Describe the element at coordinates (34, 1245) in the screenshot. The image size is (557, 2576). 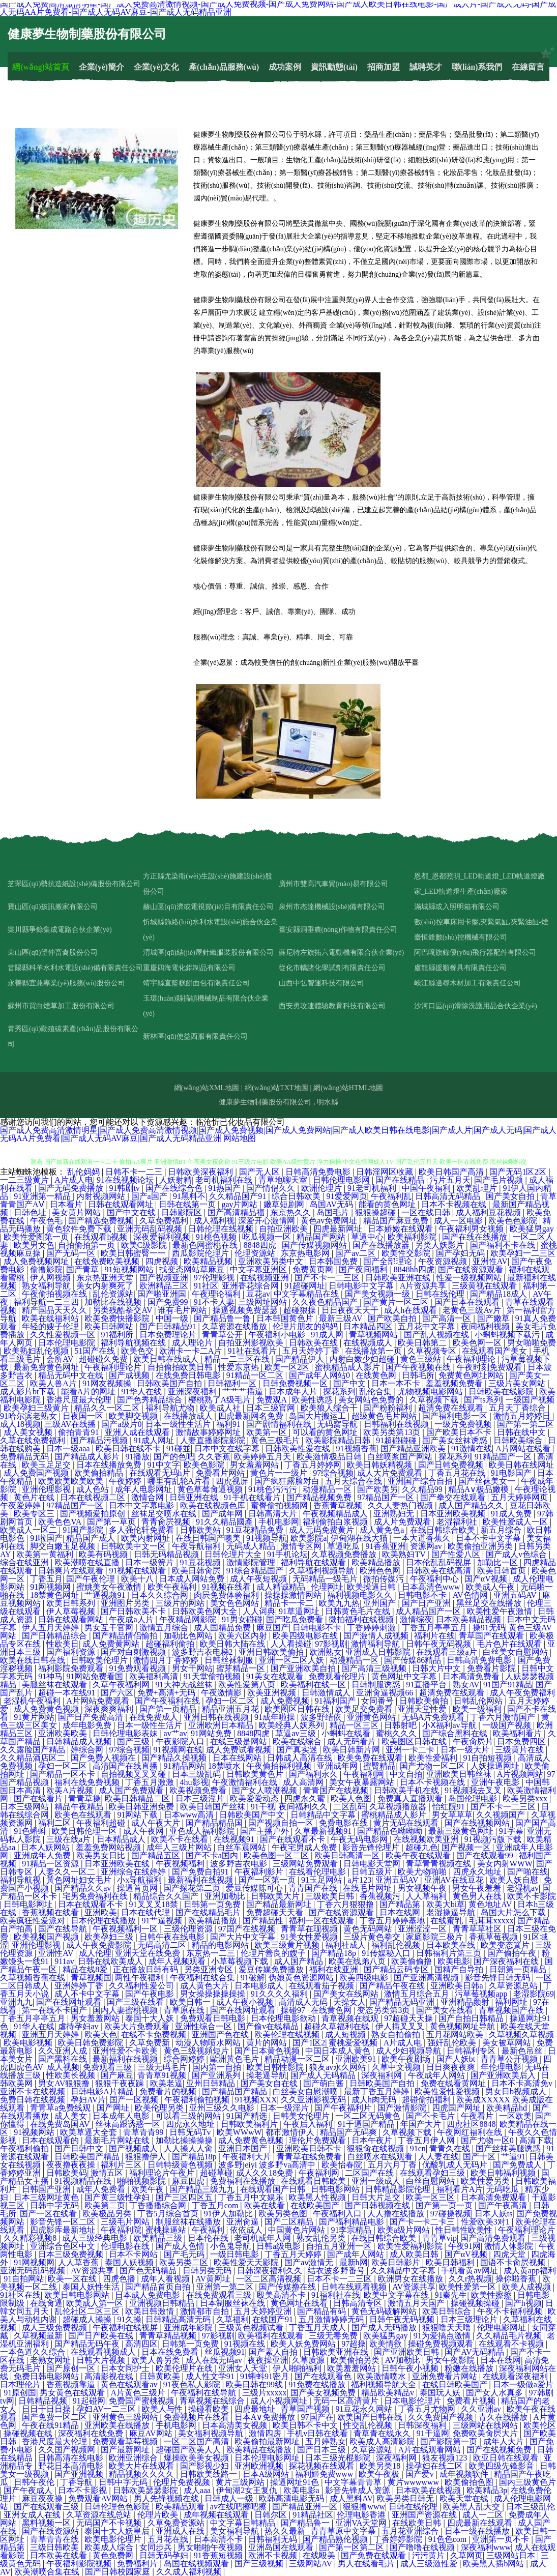
I see `欧美男女色` at that location.